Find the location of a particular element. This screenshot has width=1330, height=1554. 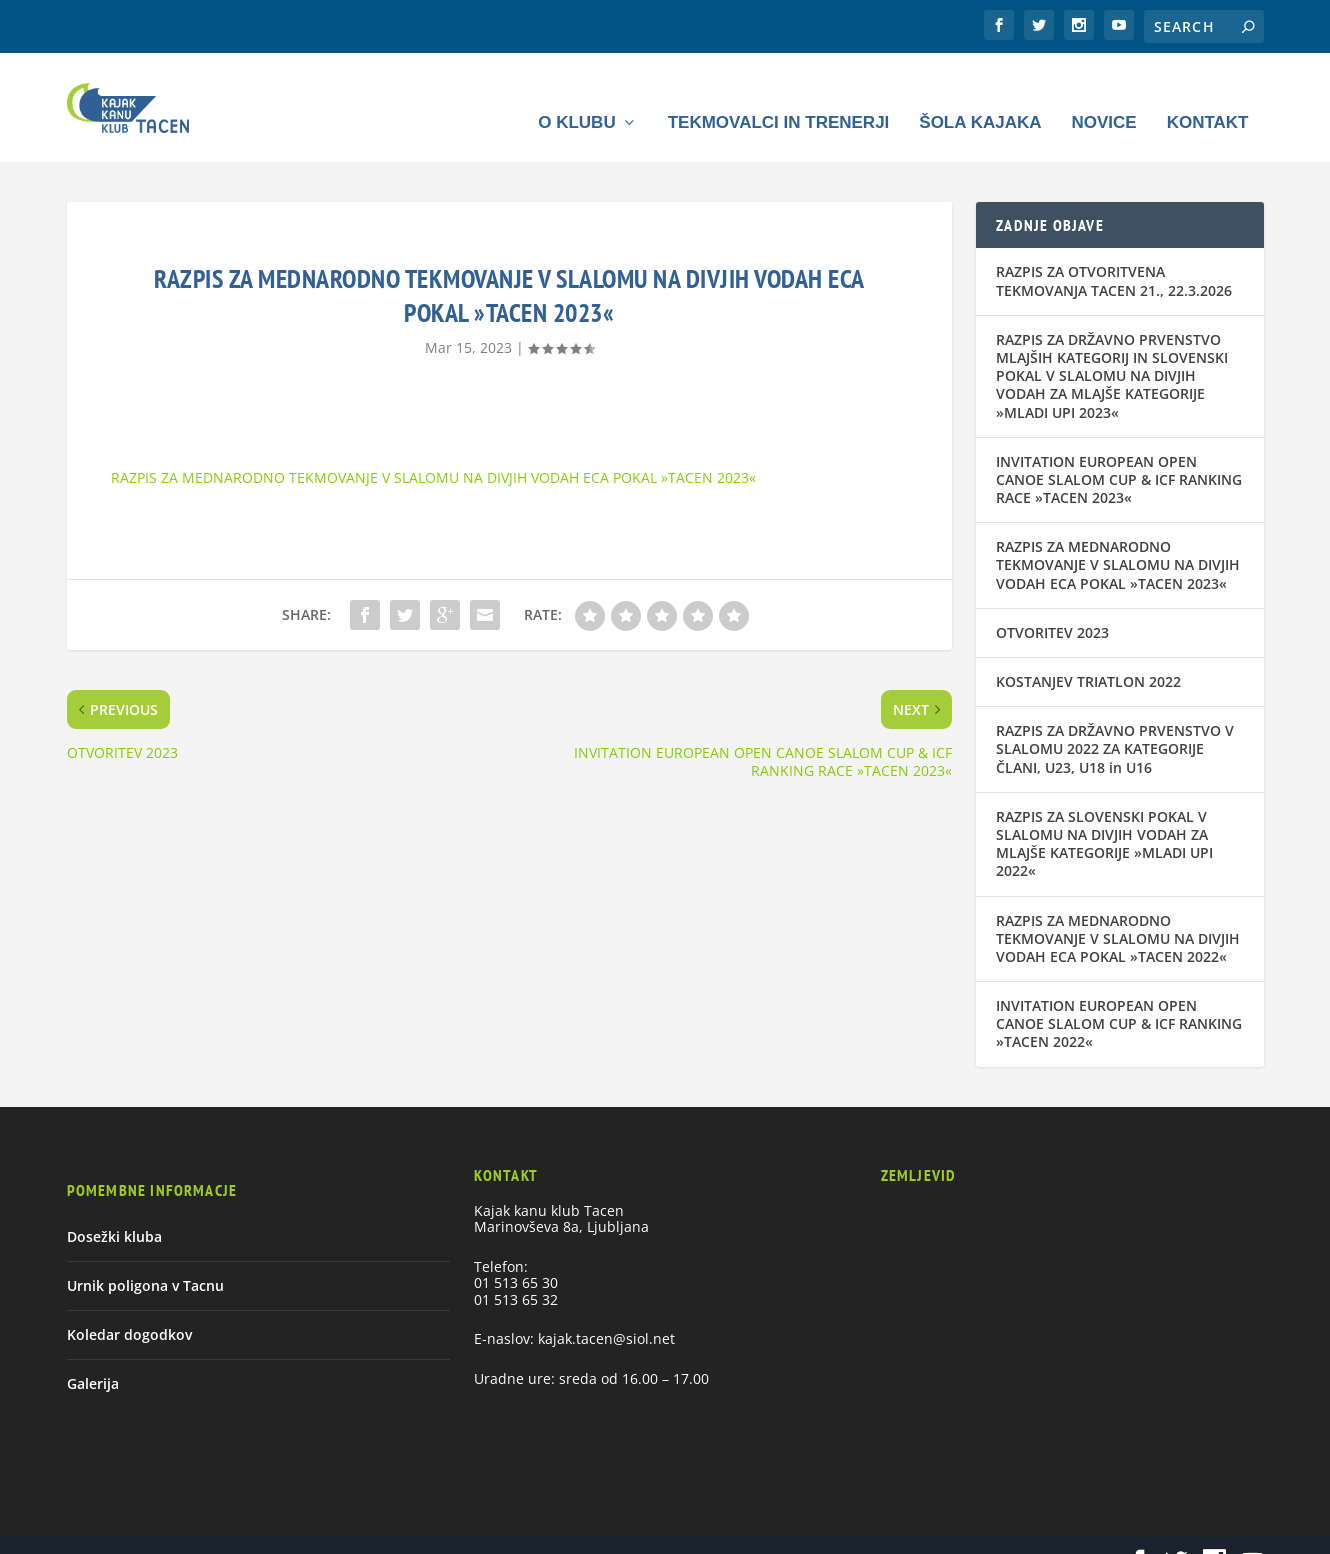

Elegant Themes is located at coordinates (197, 1530).